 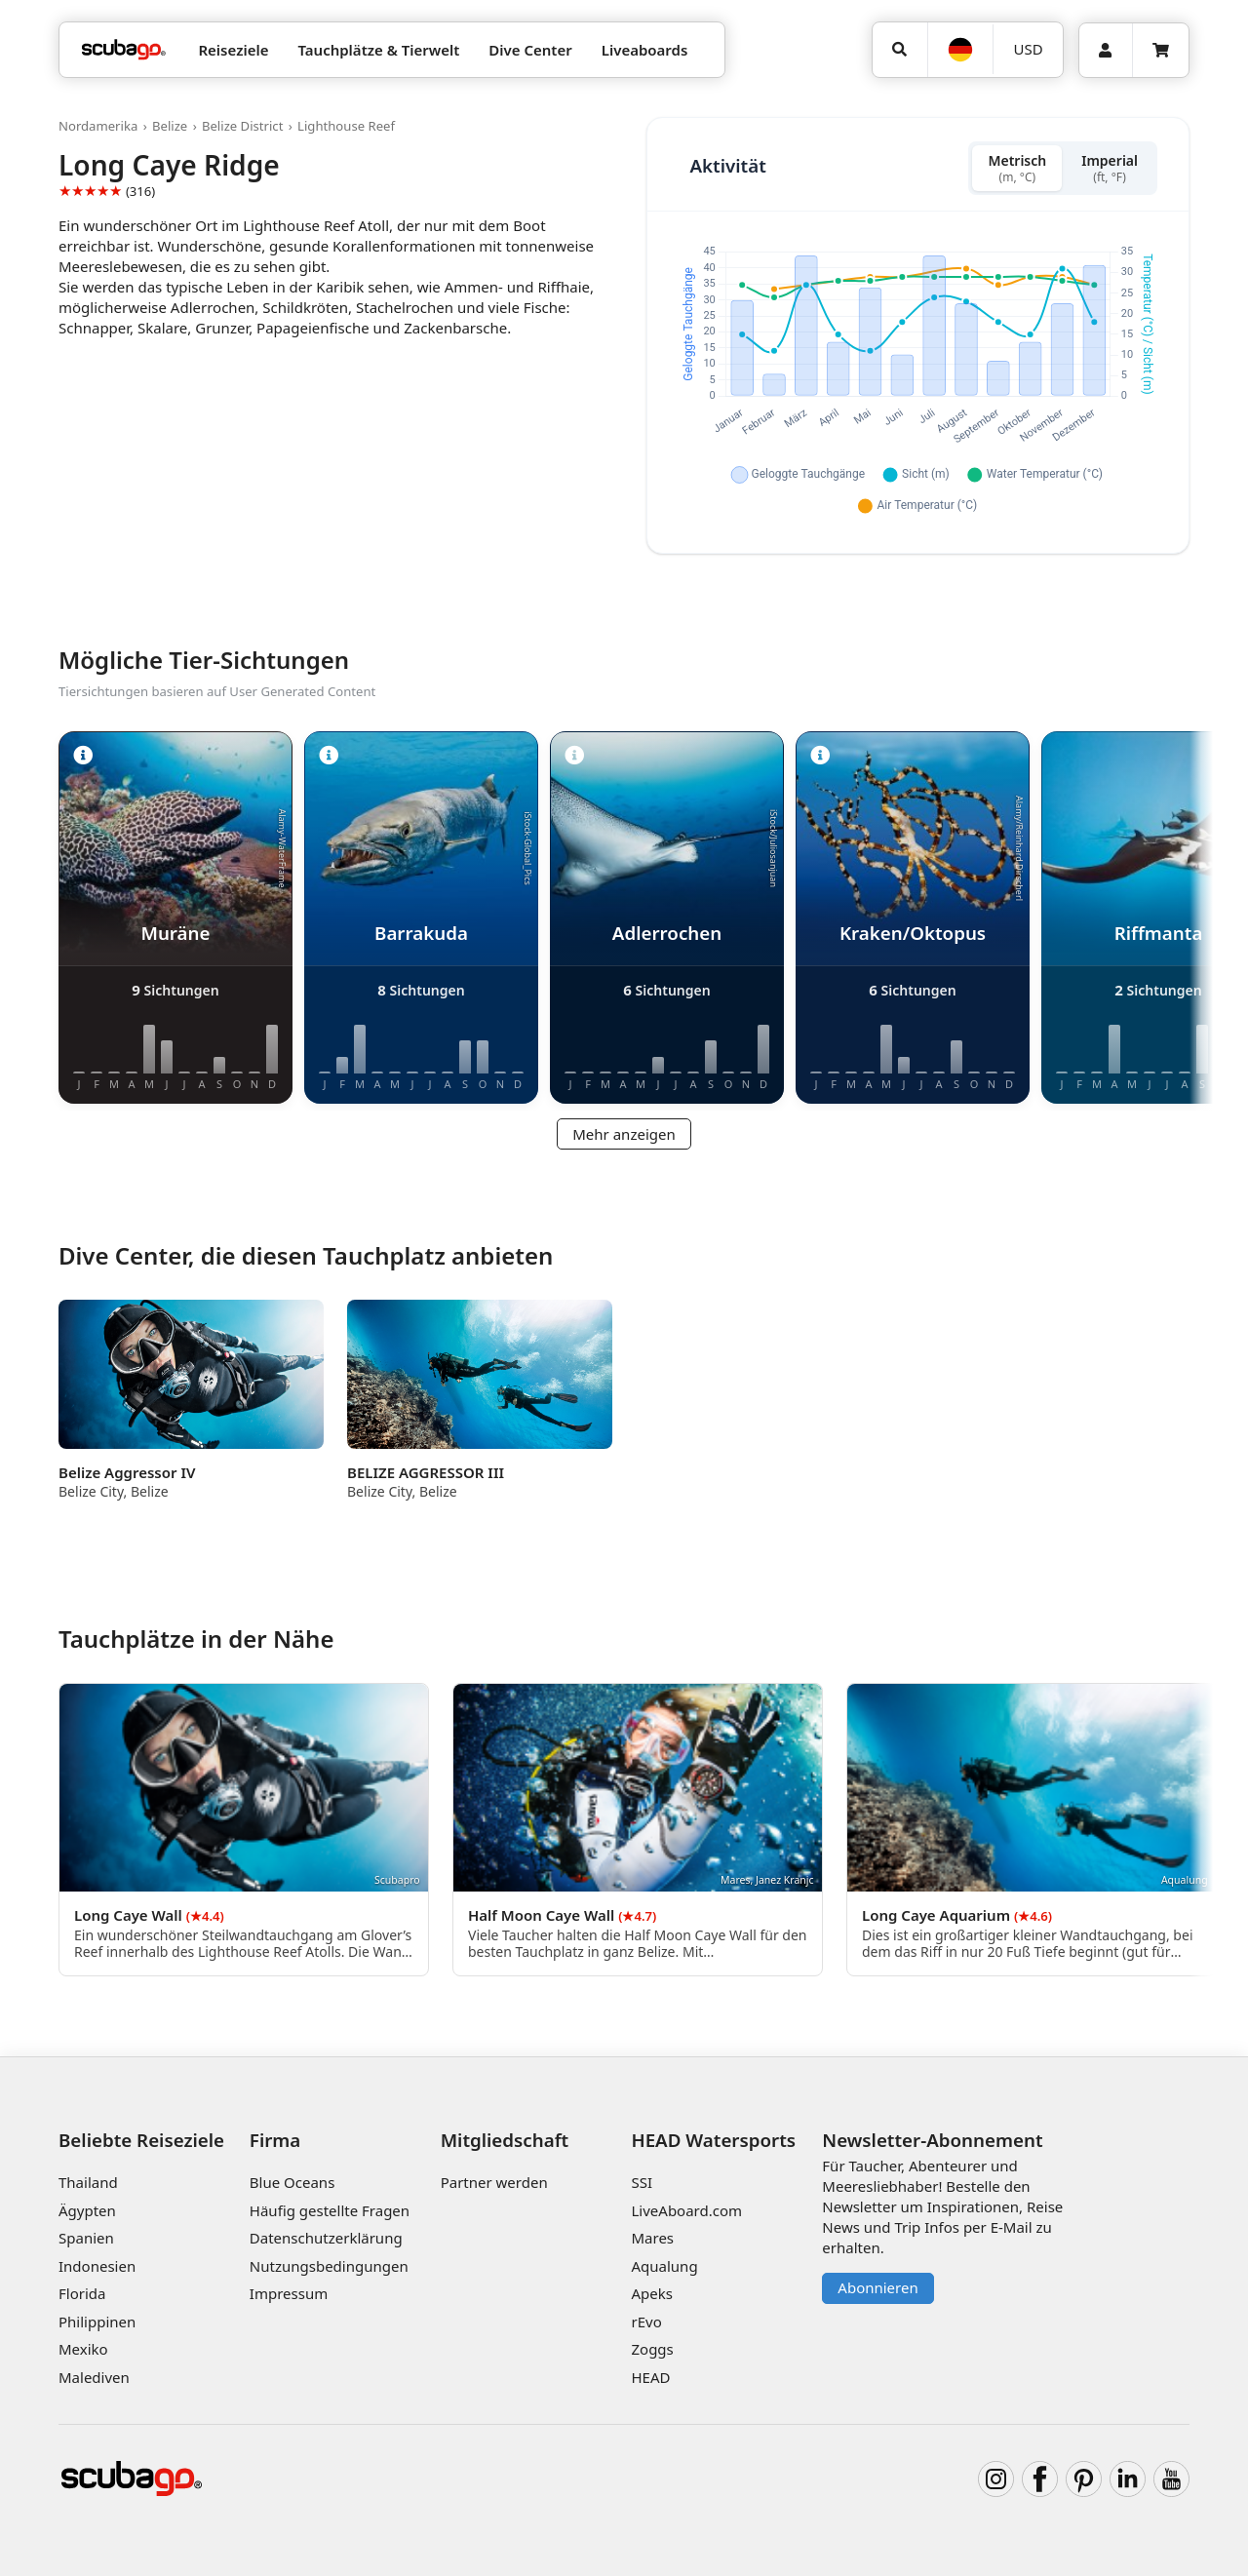 What do you see at coordinates (97, 2321) in the screenshot?
I see `Philippinen` at bounding box center [97, 2321].